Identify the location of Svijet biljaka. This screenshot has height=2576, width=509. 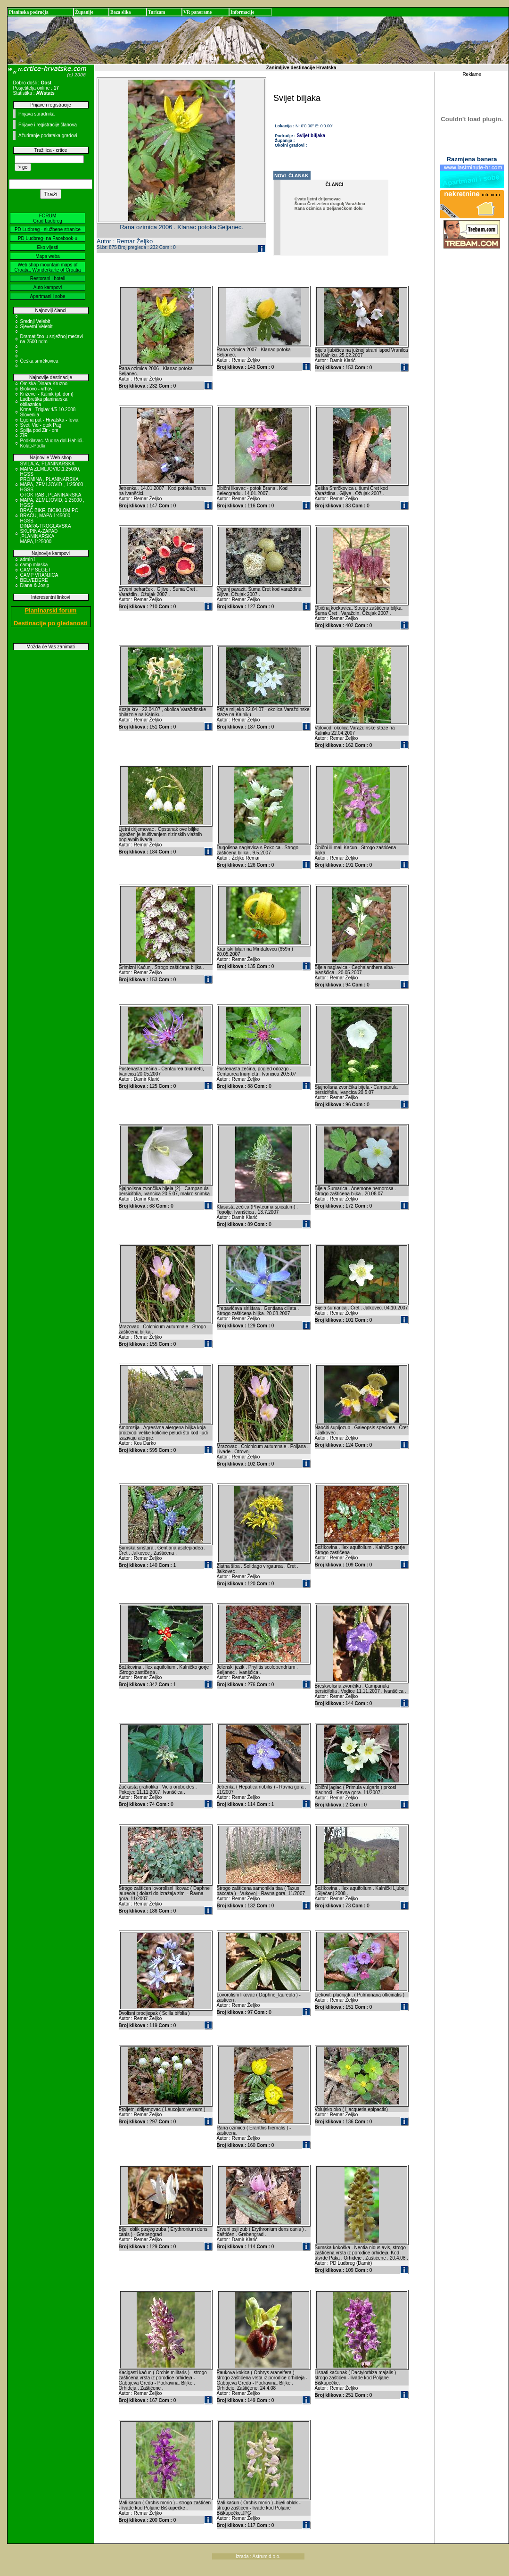
(311, 135).